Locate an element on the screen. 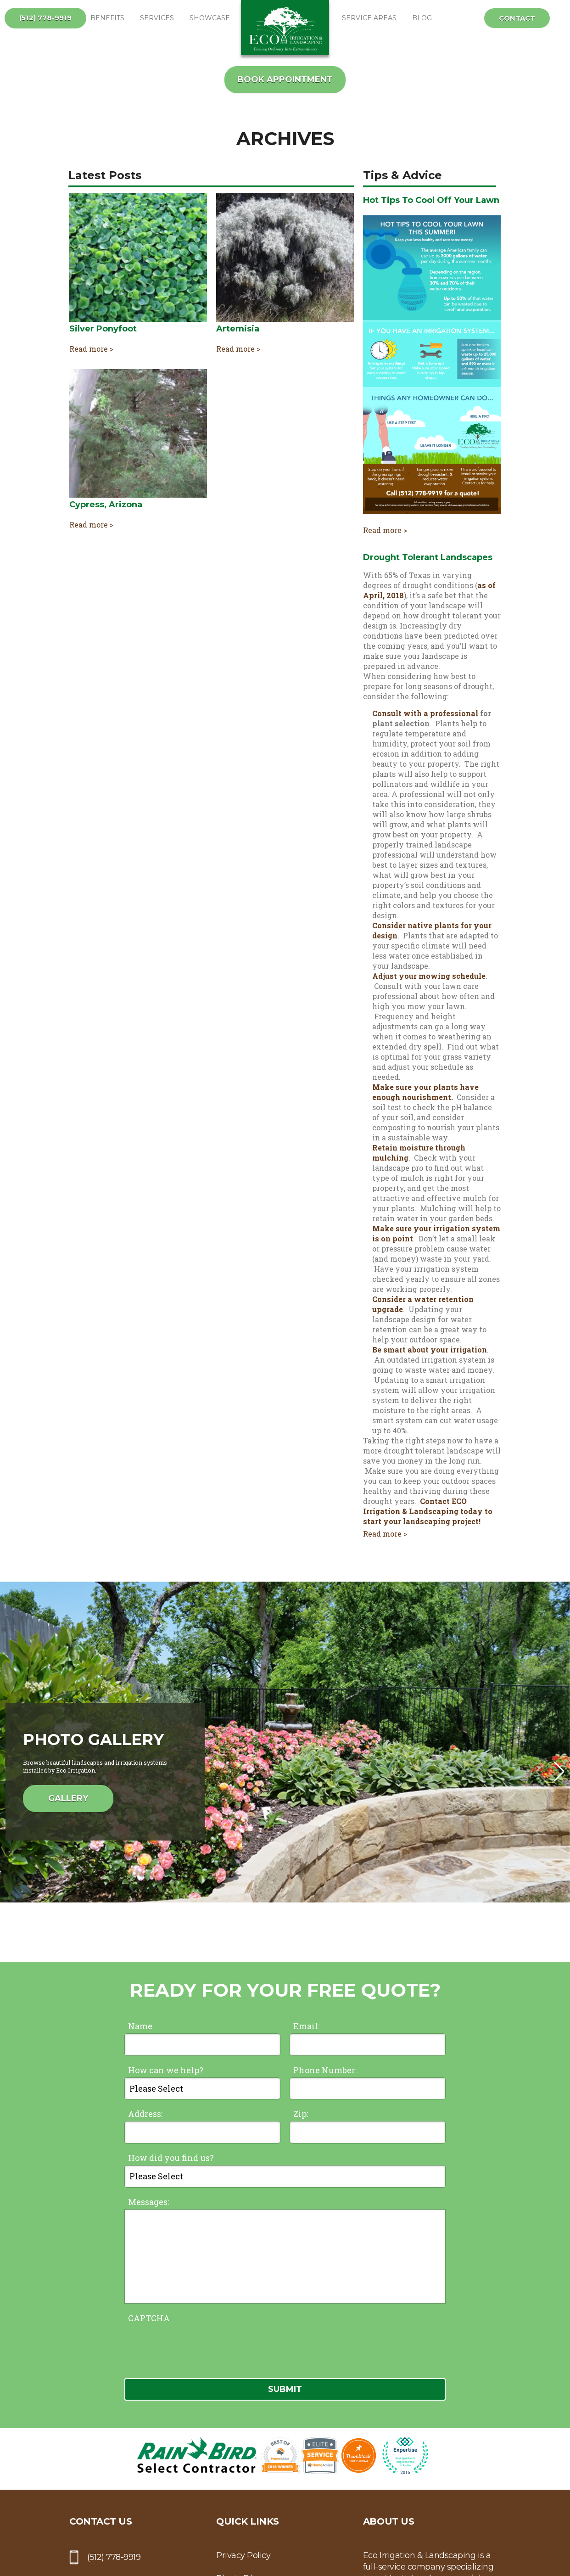 The width and height of the screenshot is (570, 2576). [presentation] is located at coordinates (194, 2343).